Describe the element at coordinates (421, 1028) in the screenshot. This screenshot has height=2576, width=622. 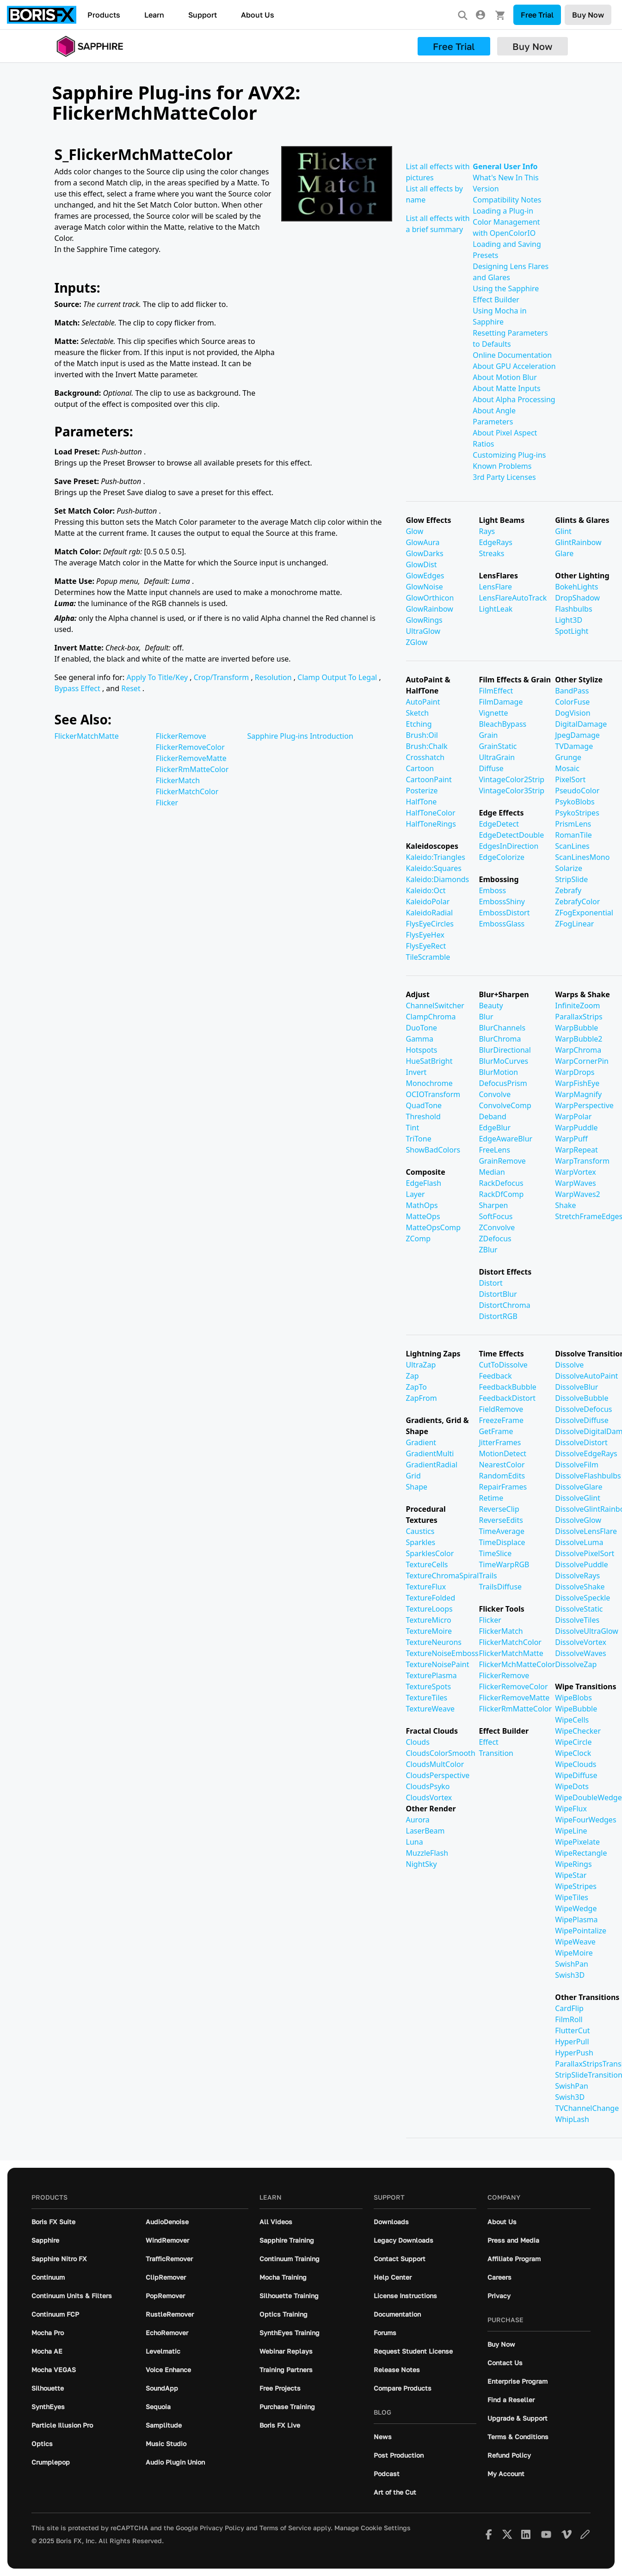
I see `DuoTone` at that location.